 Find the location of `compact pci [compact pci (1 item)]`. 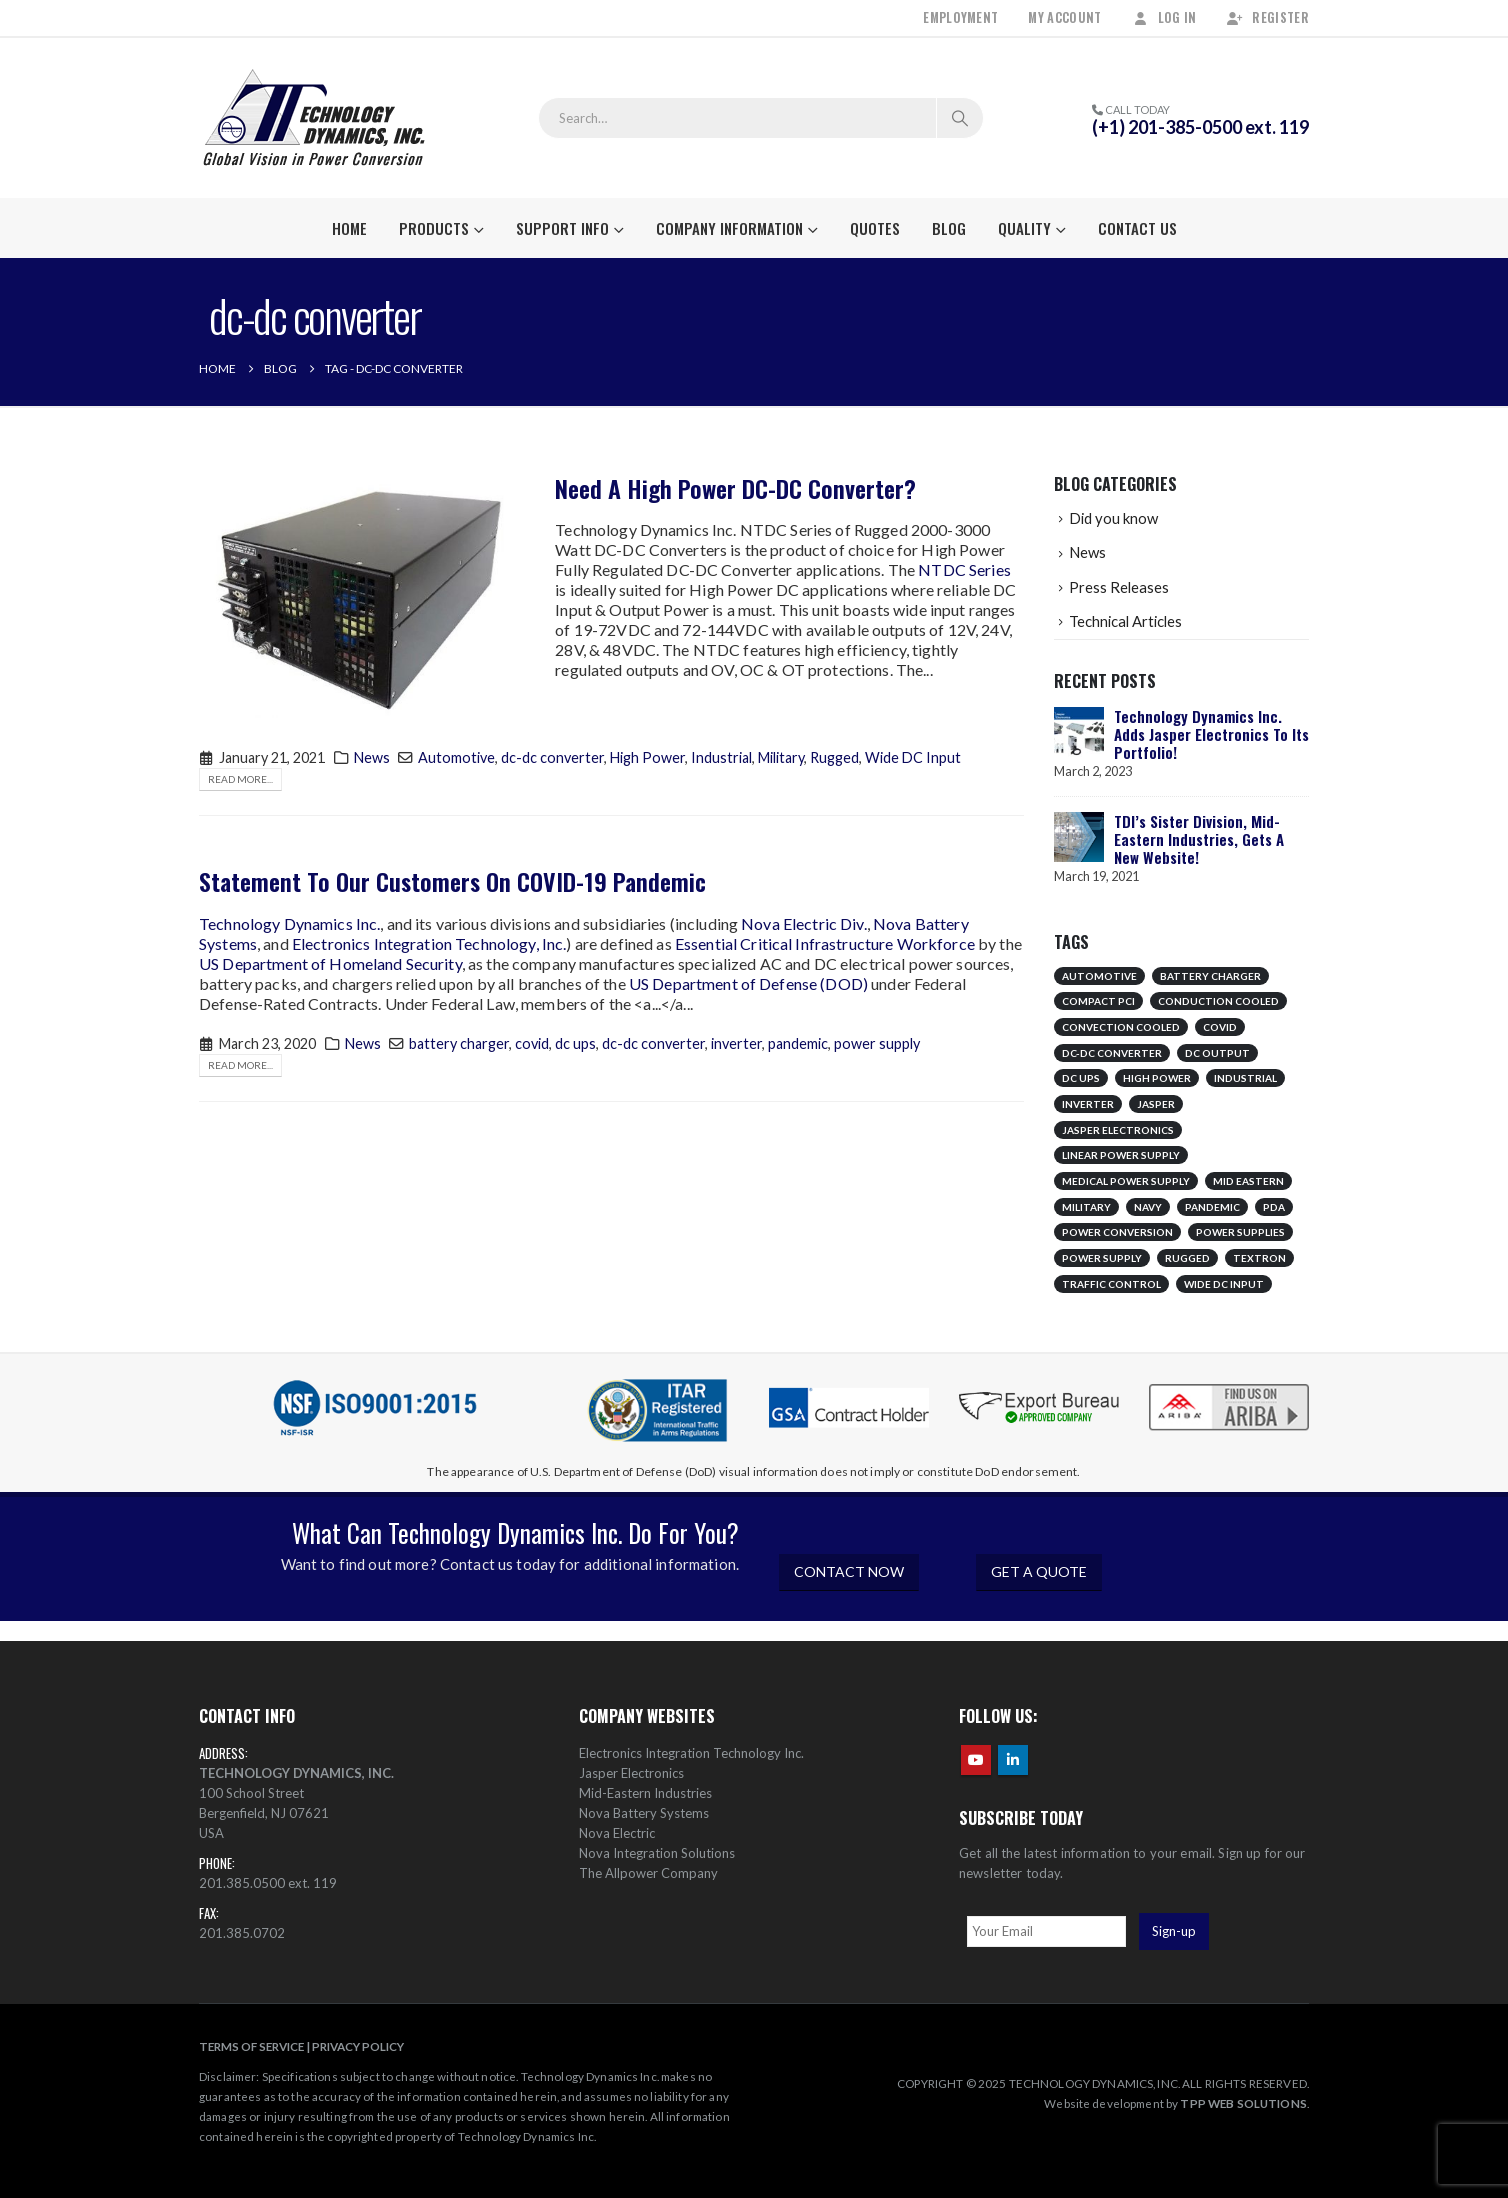

compact pci [compact pci (1 item)] is located at coordinates (1098, 1001).